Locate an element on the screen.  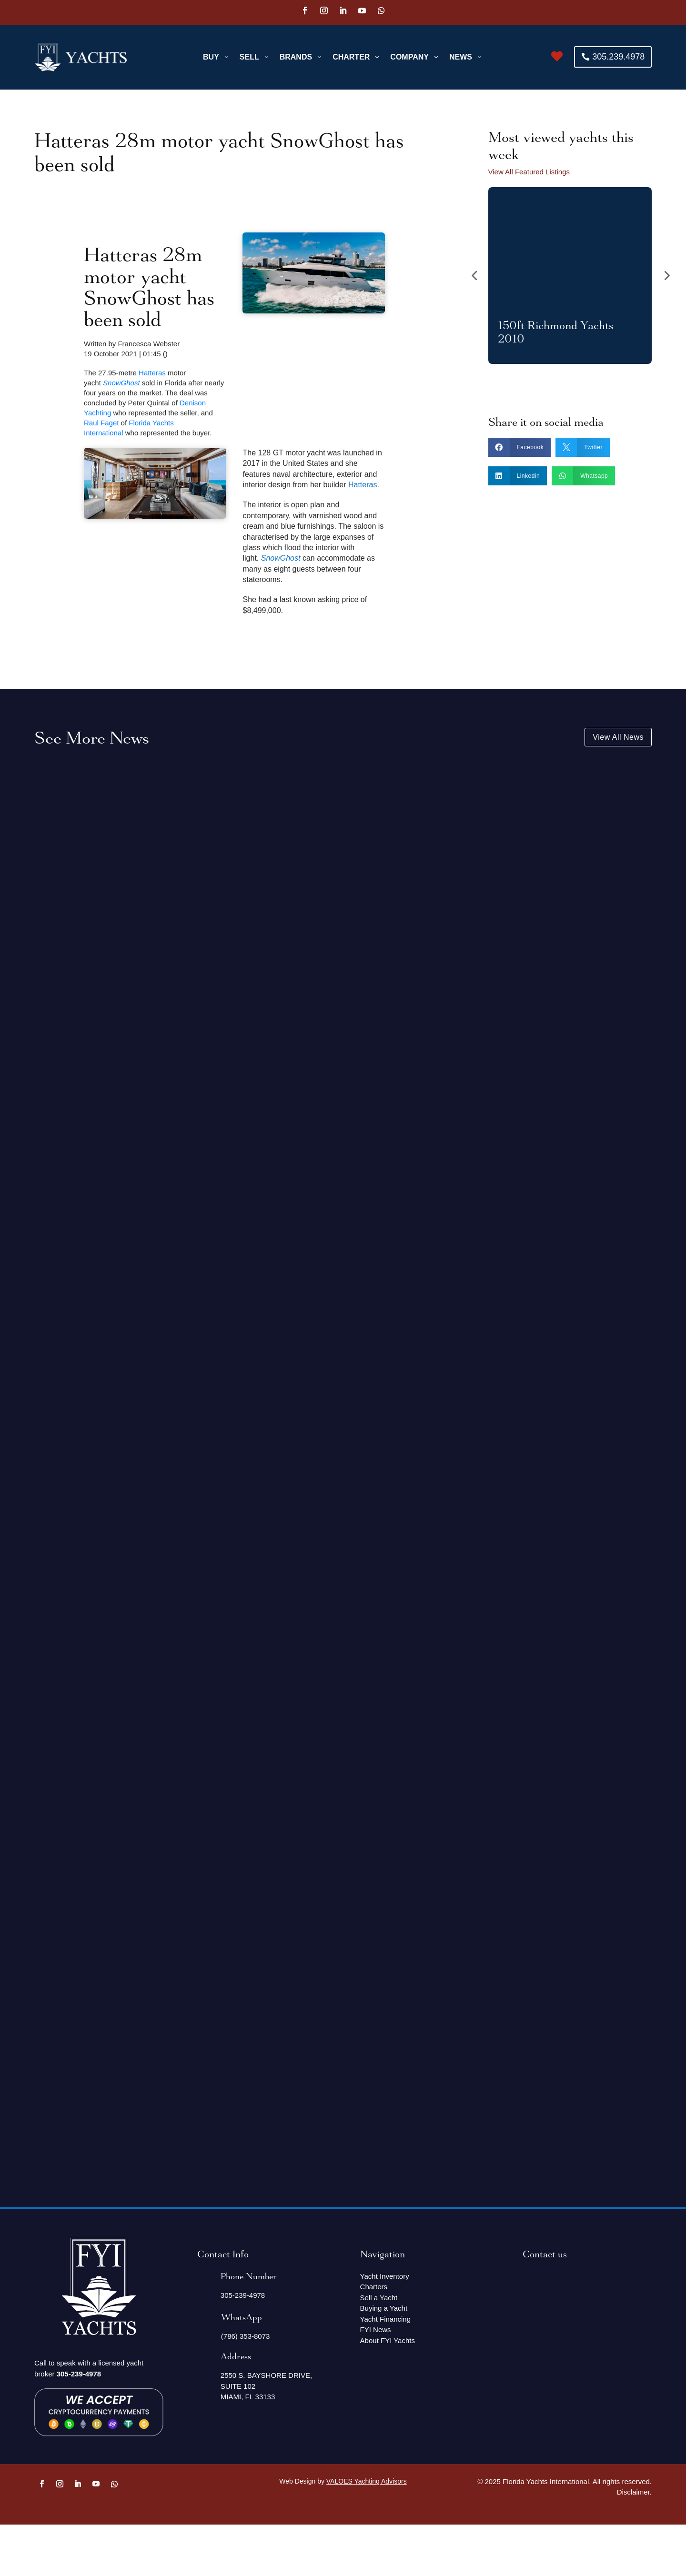
About FYI Yachts is located at coordinates (387, 2340).